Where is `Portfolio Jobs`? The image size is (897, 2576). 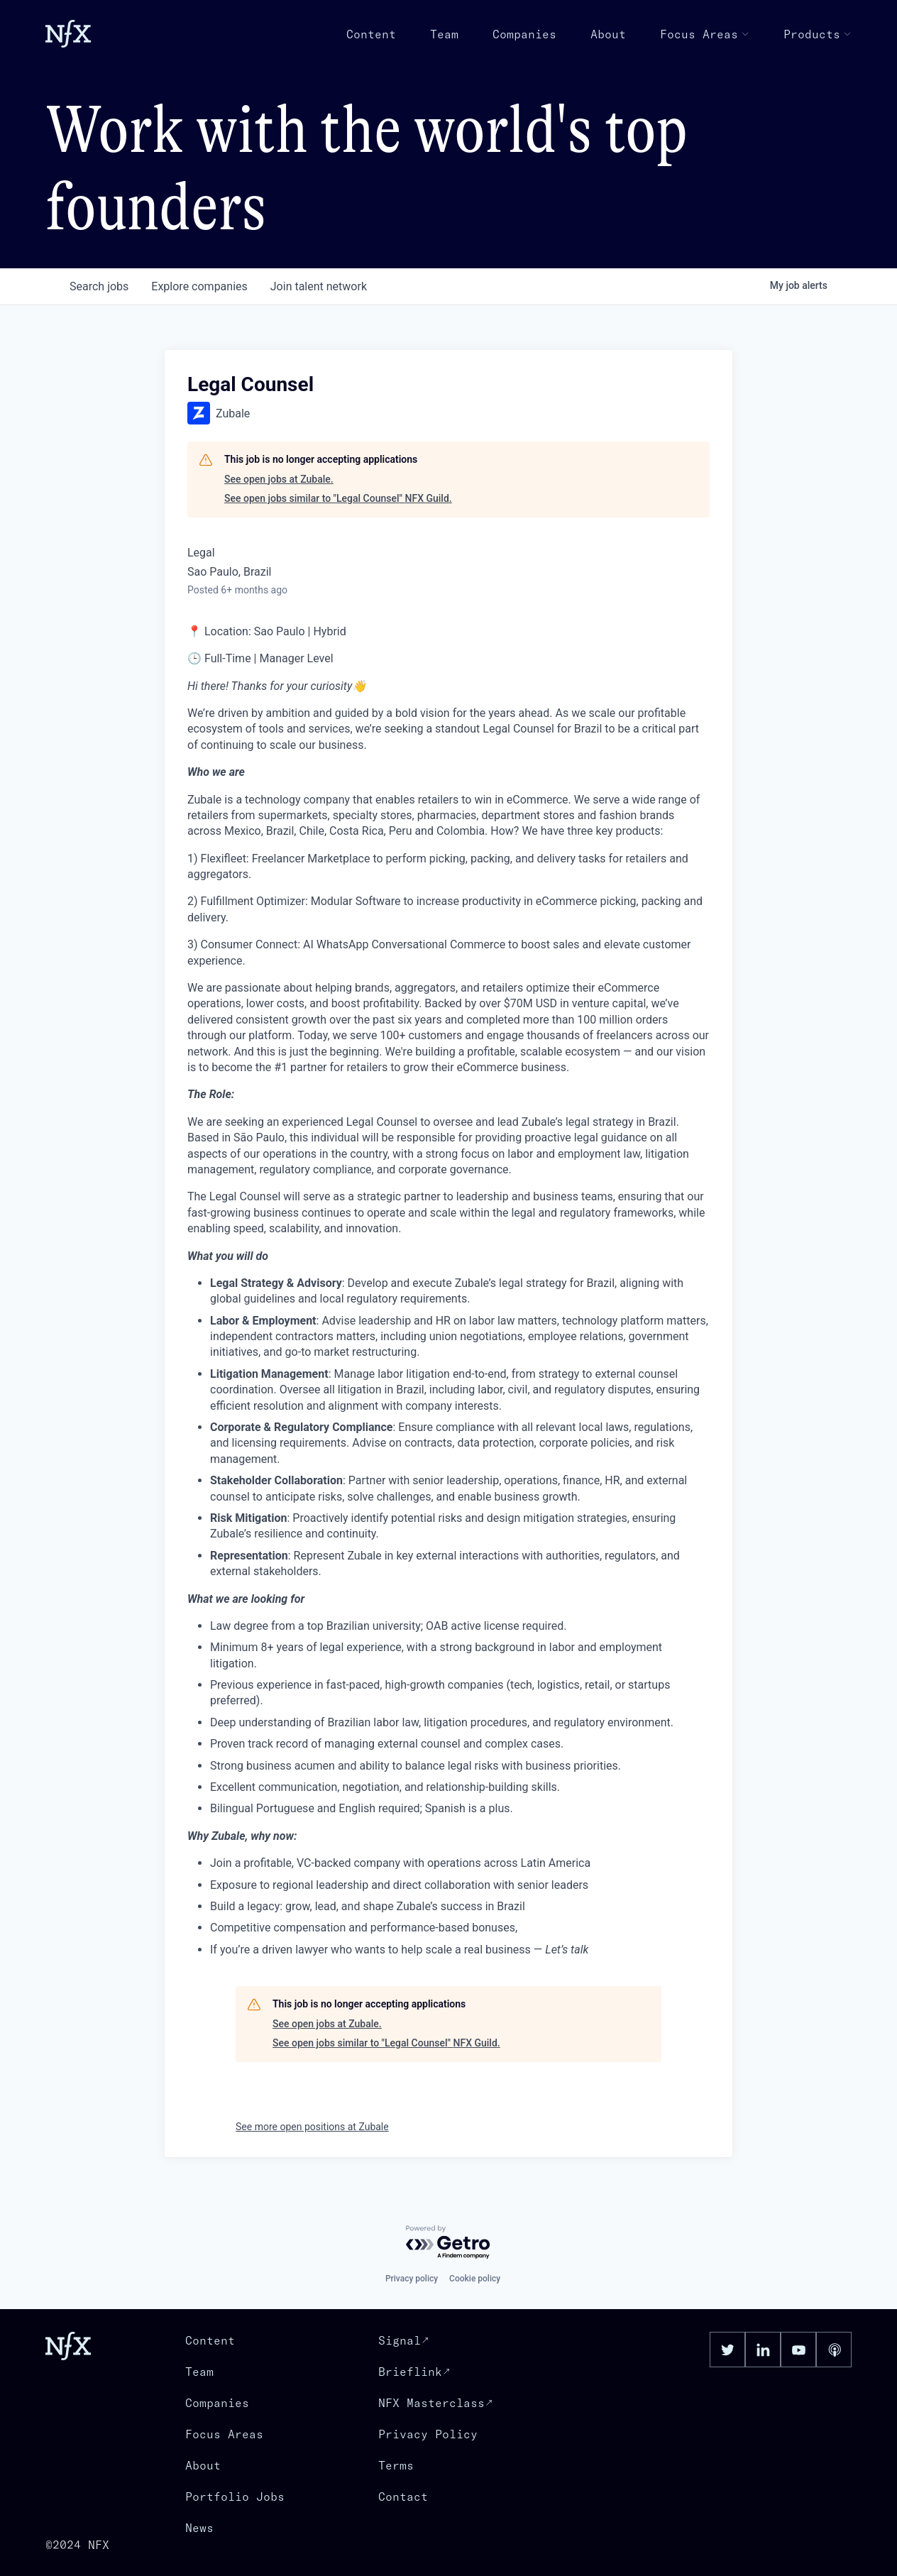 Portfolio Jobs is located at coordinates (235, 2496).